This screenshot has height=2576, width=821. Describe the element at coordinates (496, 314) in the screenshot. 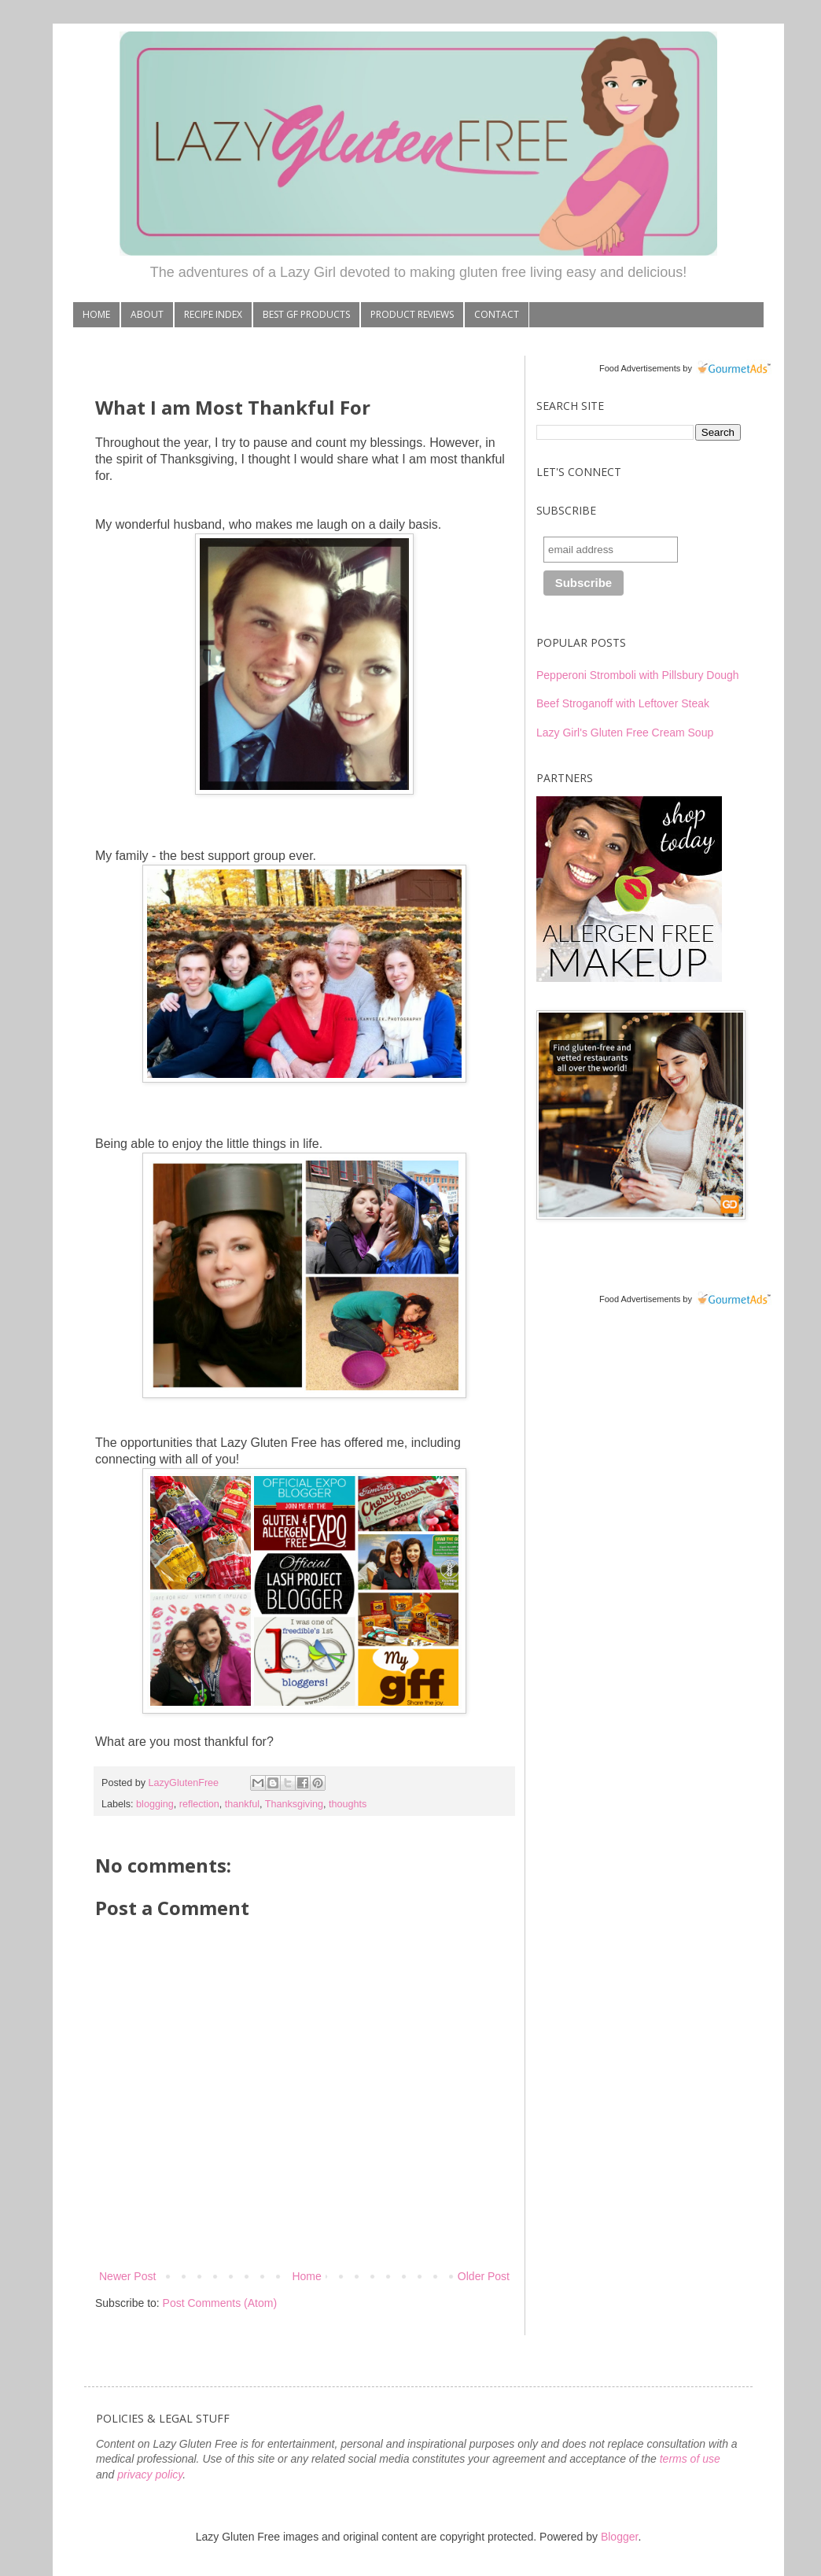

I see `CONTACT` at that location.